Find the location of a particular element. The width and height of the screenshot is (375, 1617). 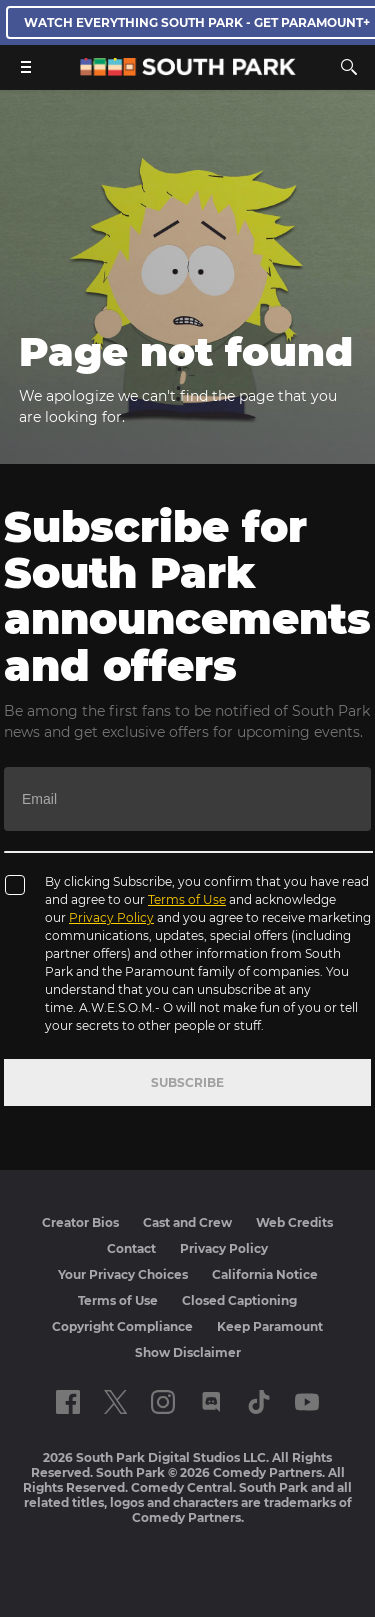

Copyright Compliance is located at coordinates (122, 1326).